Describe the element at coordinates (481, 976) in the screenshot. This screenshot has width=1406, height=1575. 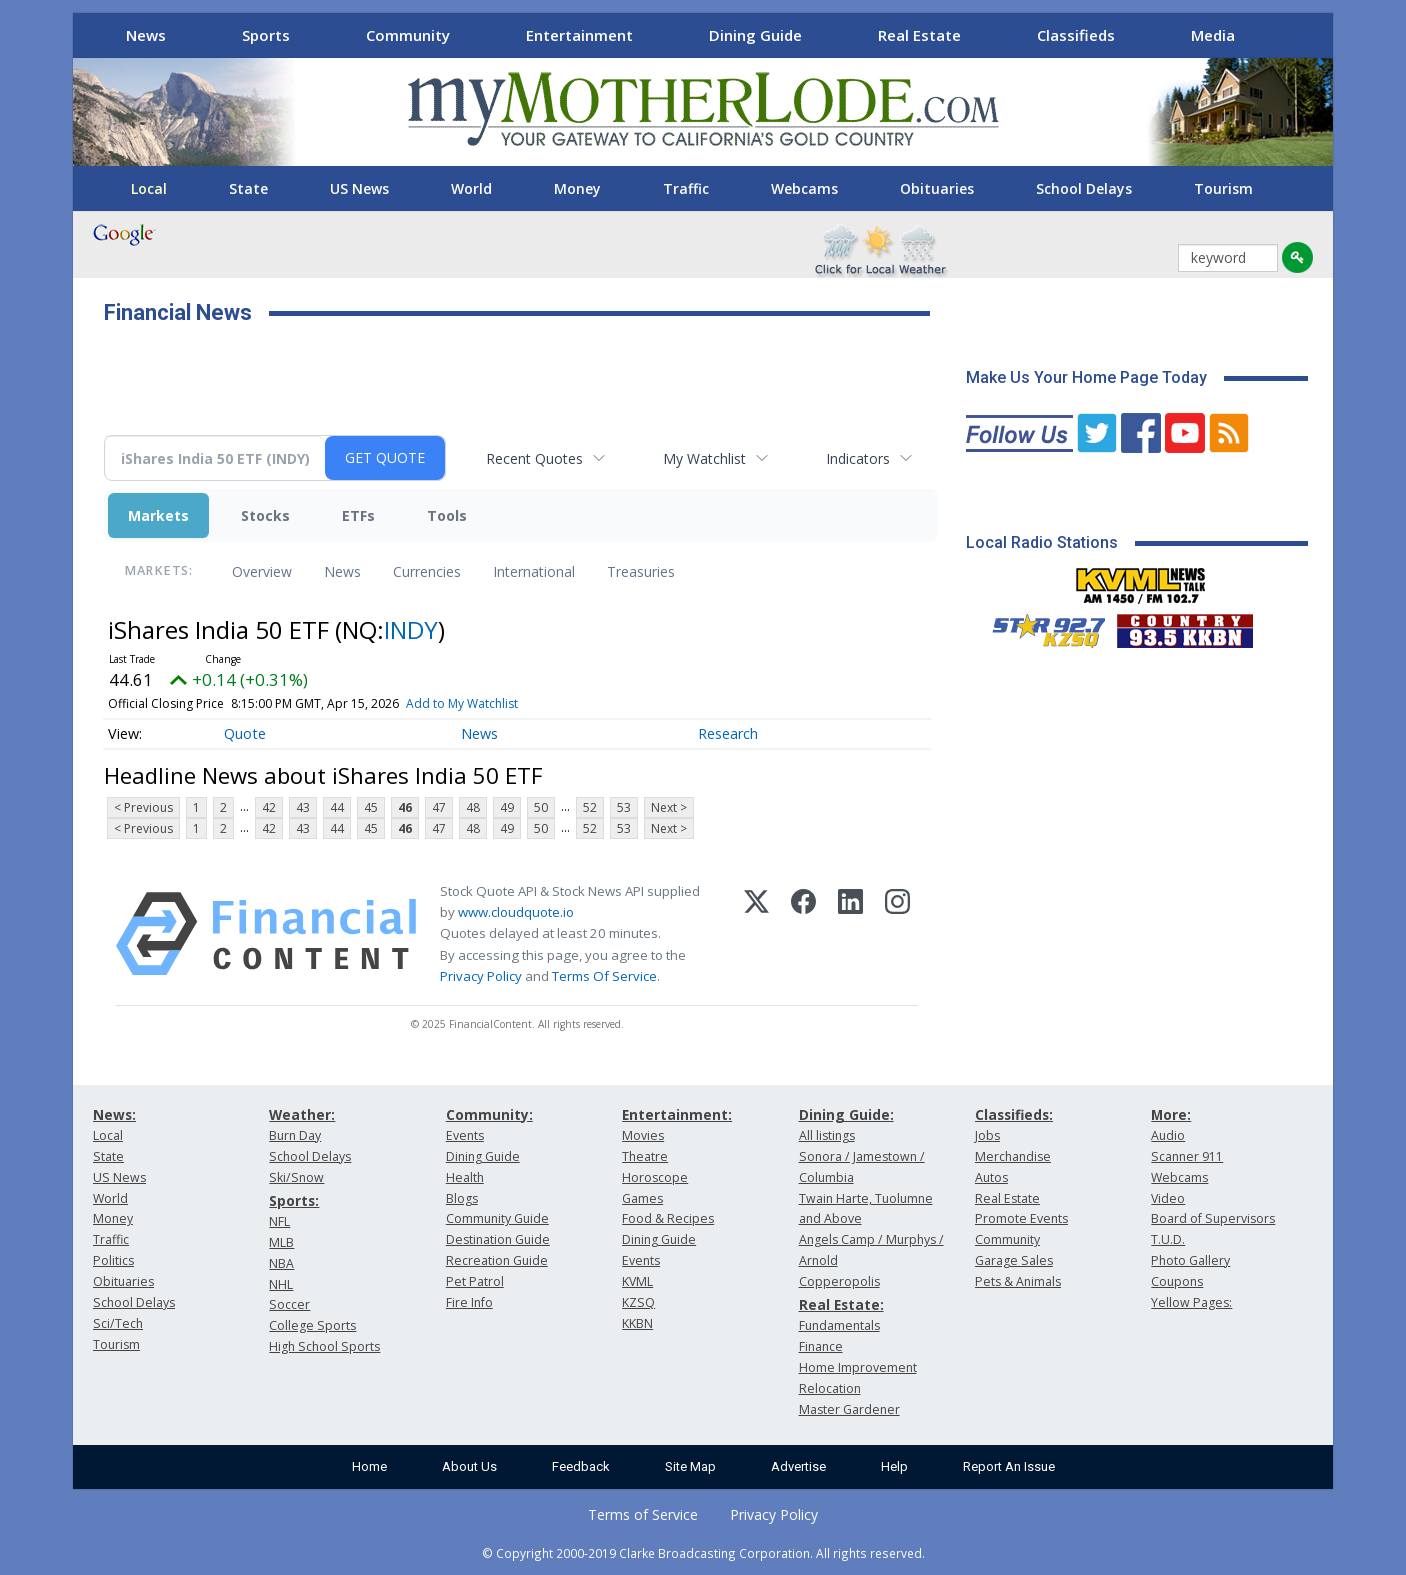
I see `Privacy Policy` at that location.